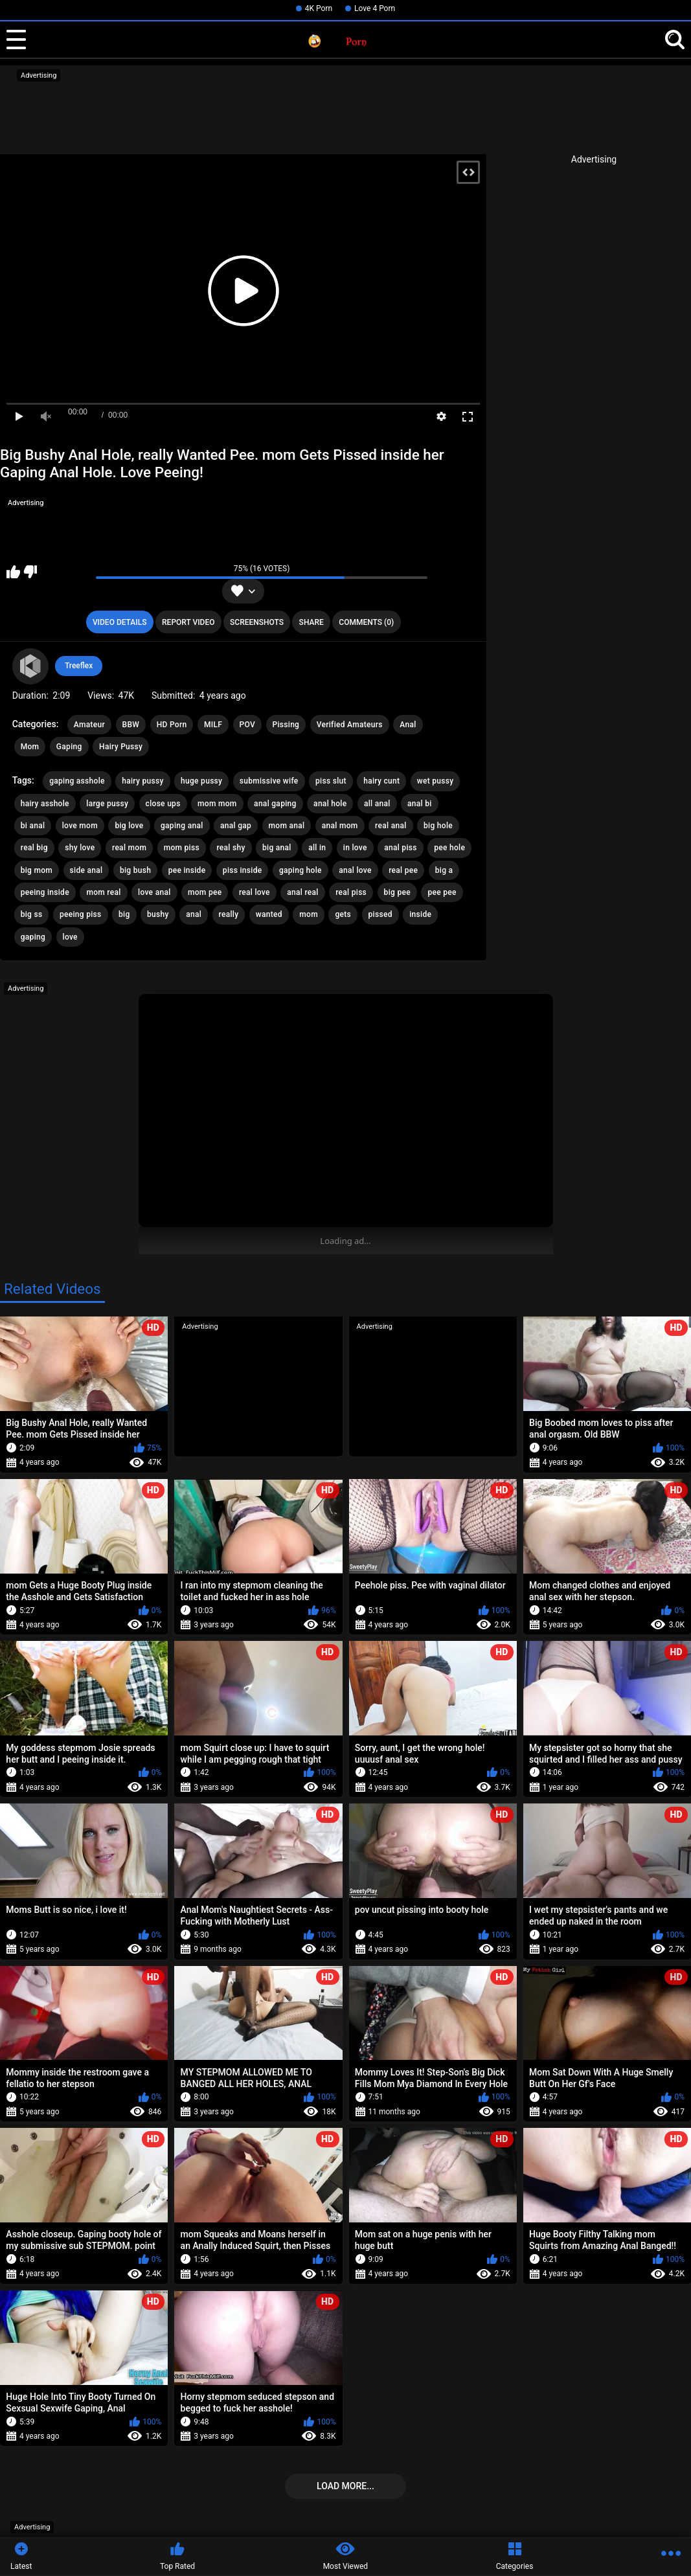  Describe the element at coordinates (103, 892) in the screenshot. I see `mom real` at that location.